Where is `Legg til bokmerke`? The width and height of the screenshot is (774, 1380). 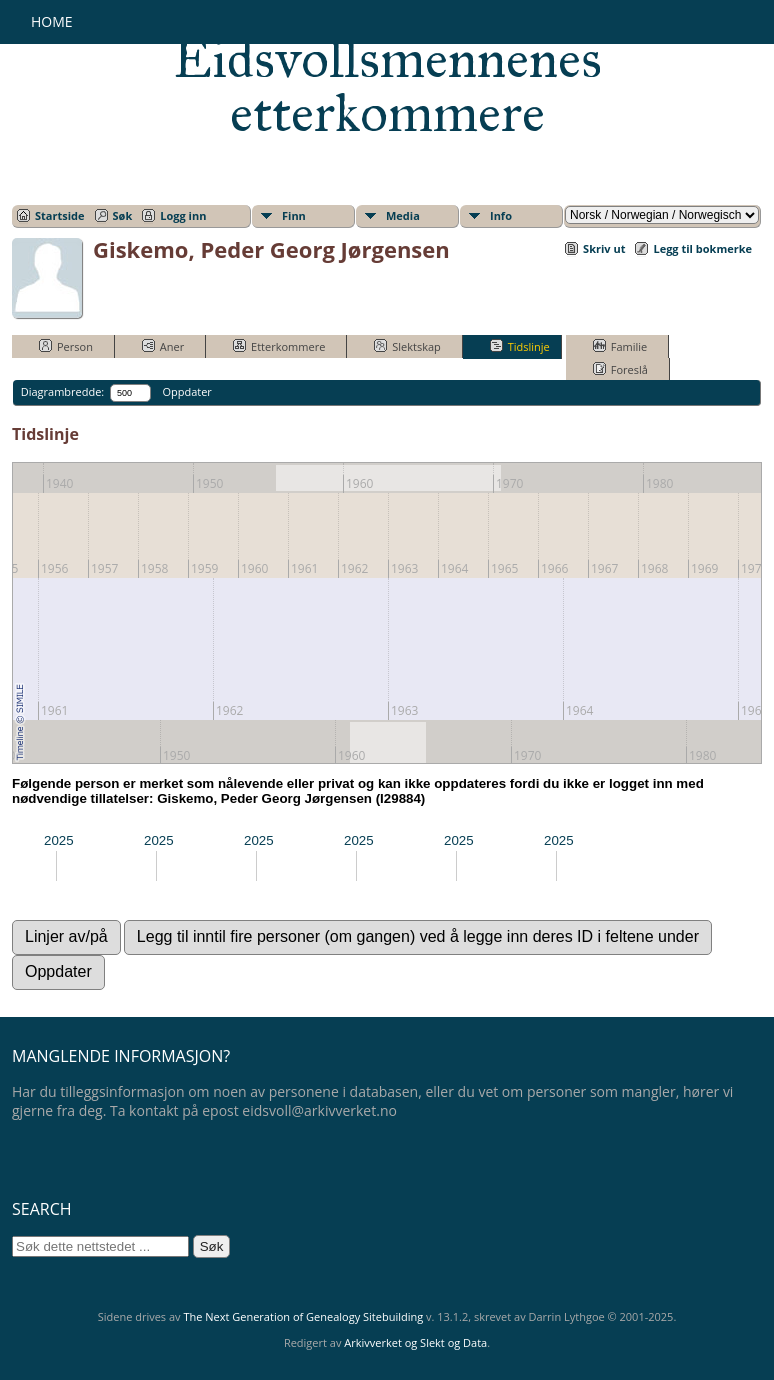
Legg til bokmerke is located at coordinates (702, 248).